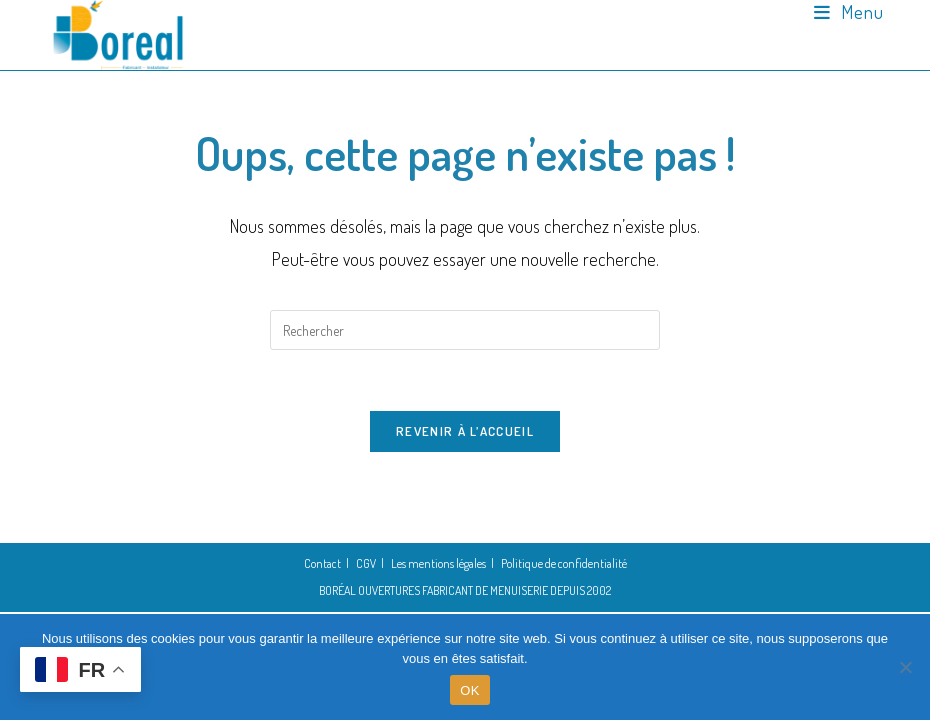  I want to click on Revenir à l’accueil, so click(465, 431).